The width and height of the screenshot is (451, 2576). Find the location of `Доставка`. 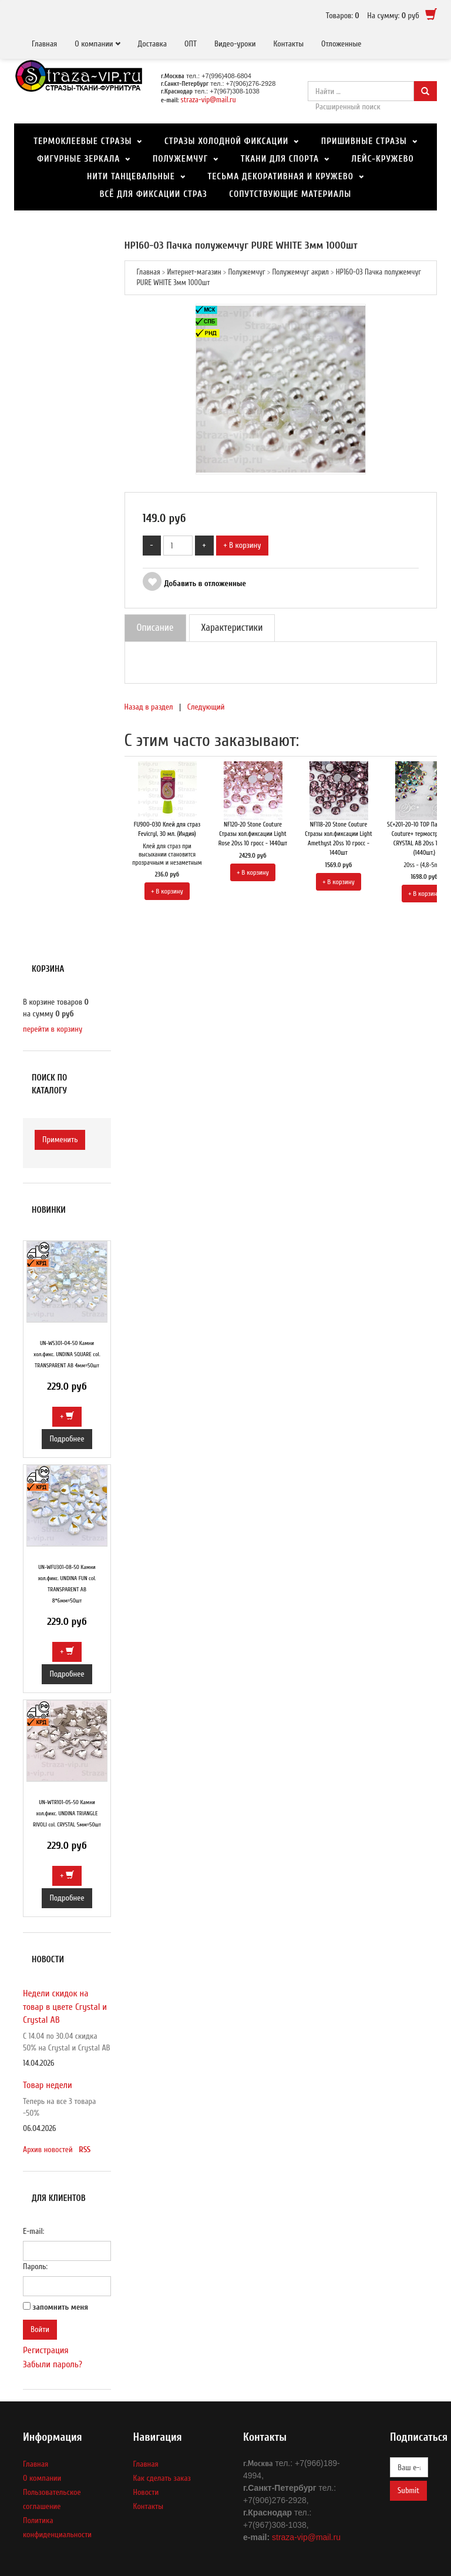

Доставка is located at coordinates (152, 44).